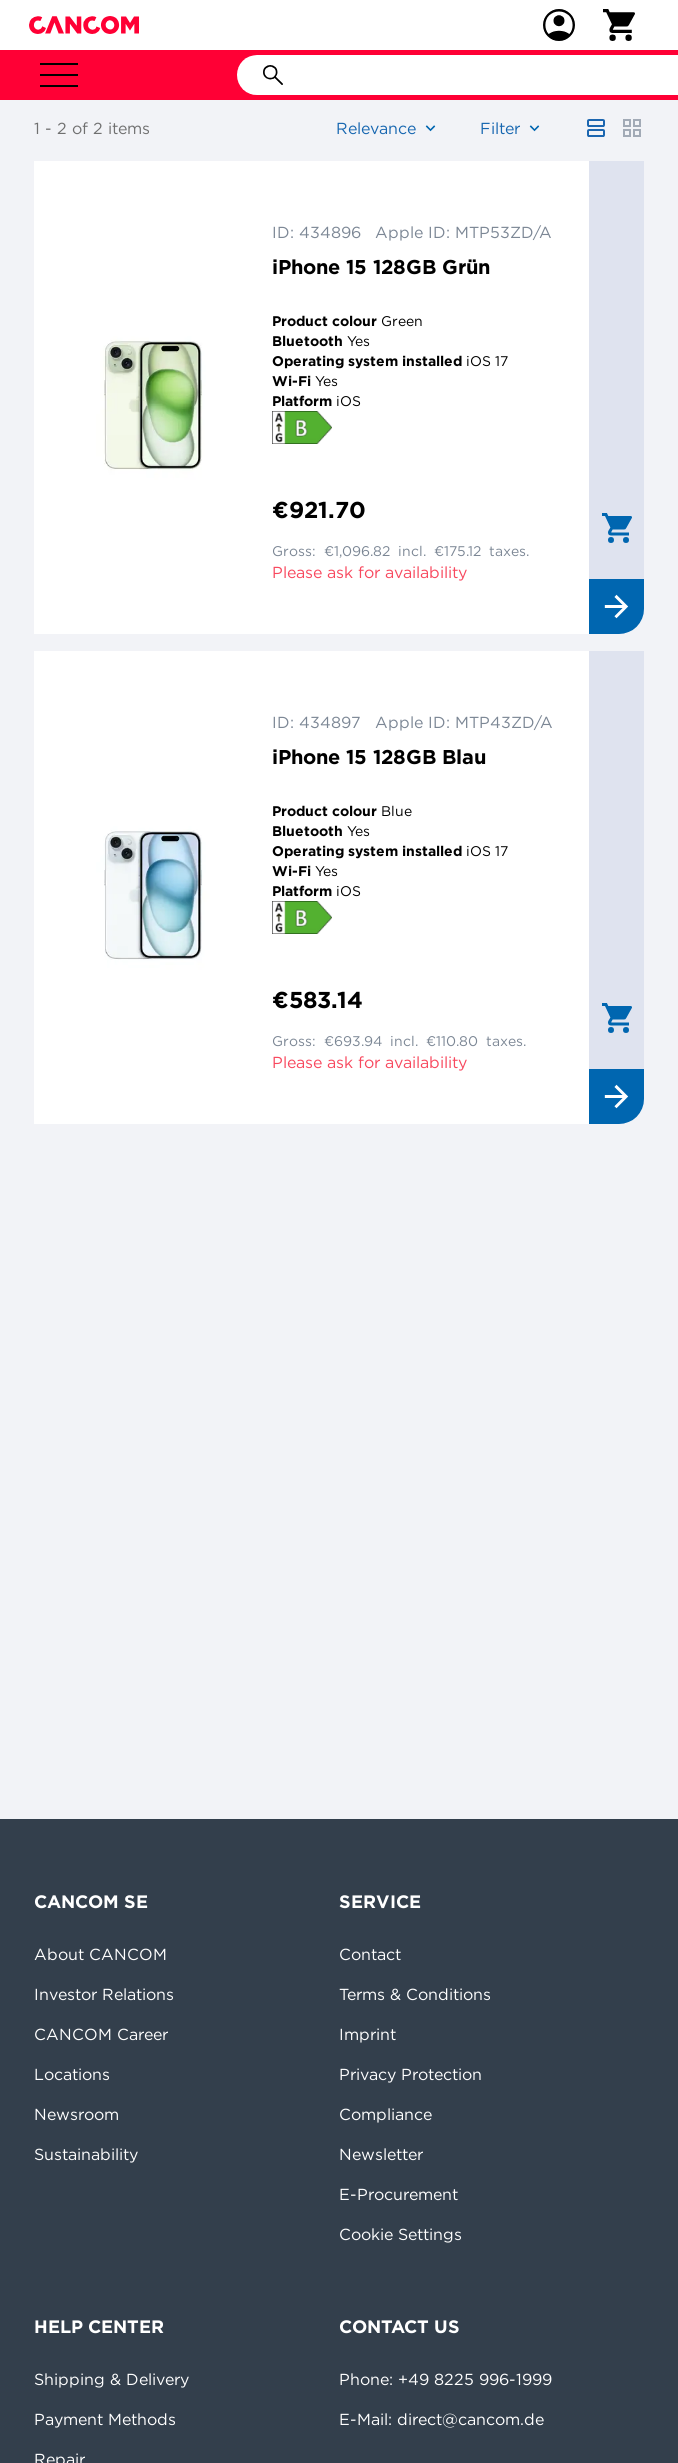  Describe the element at coordinates (470, 2419) in the screenshot. I see `direct@cancom.de` at that location.